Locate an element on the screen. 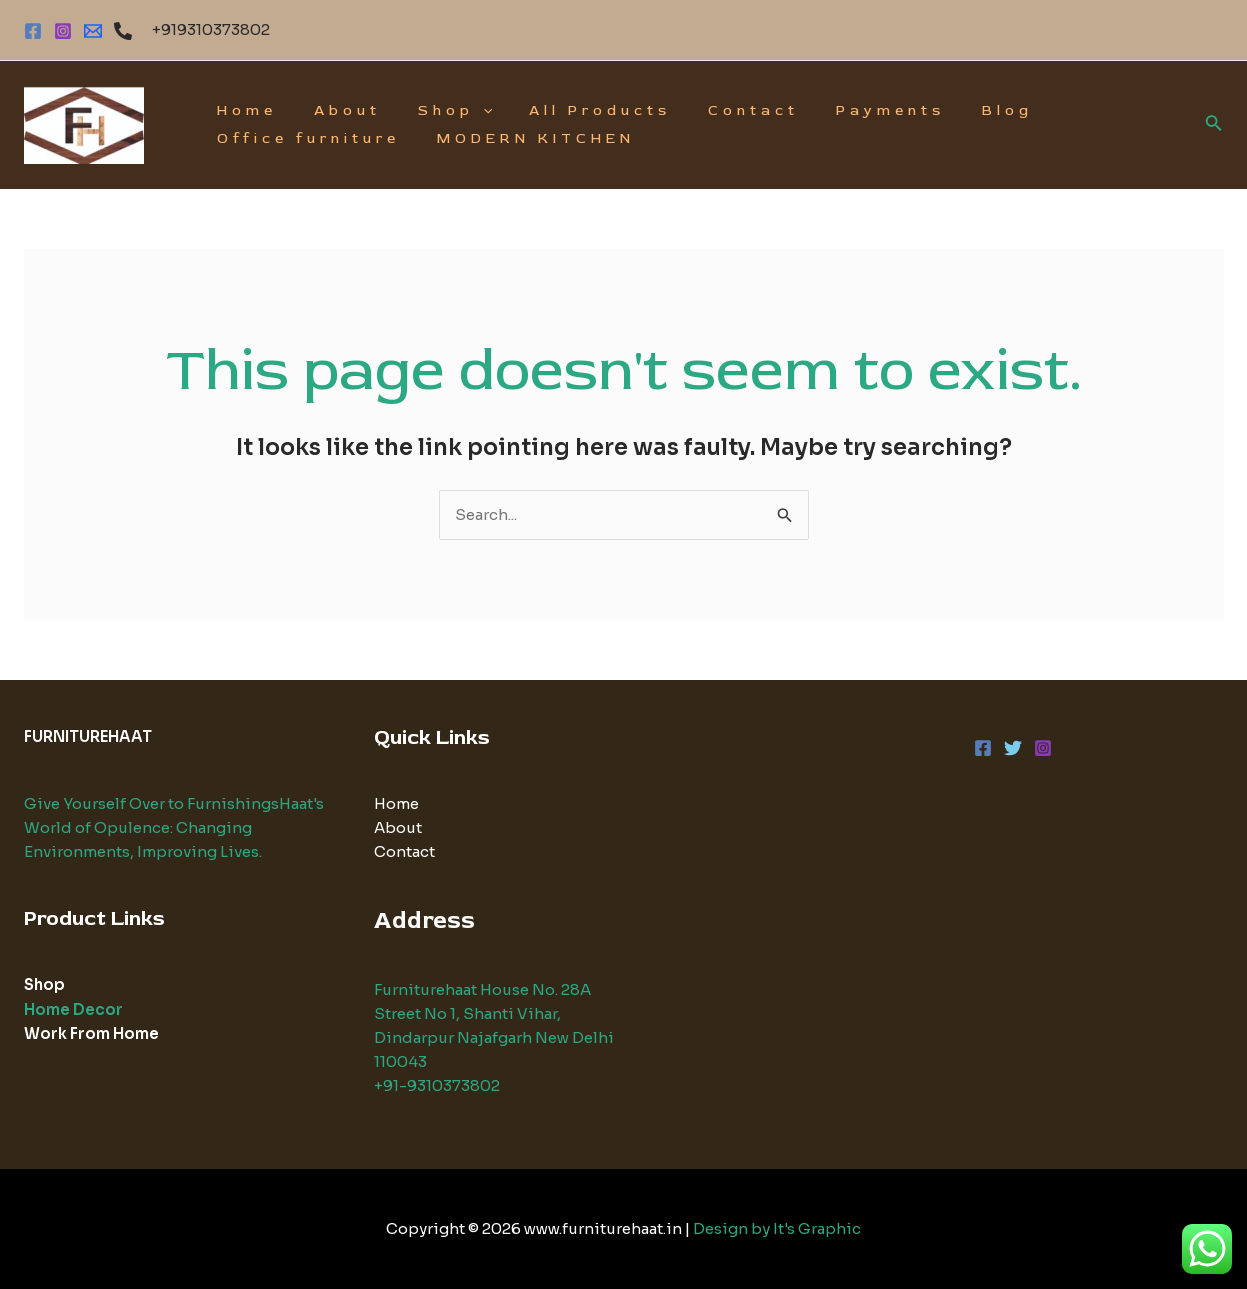 This screenshot has height=1289, width=1247. [Instagram] is located at coordinates (63, 31).